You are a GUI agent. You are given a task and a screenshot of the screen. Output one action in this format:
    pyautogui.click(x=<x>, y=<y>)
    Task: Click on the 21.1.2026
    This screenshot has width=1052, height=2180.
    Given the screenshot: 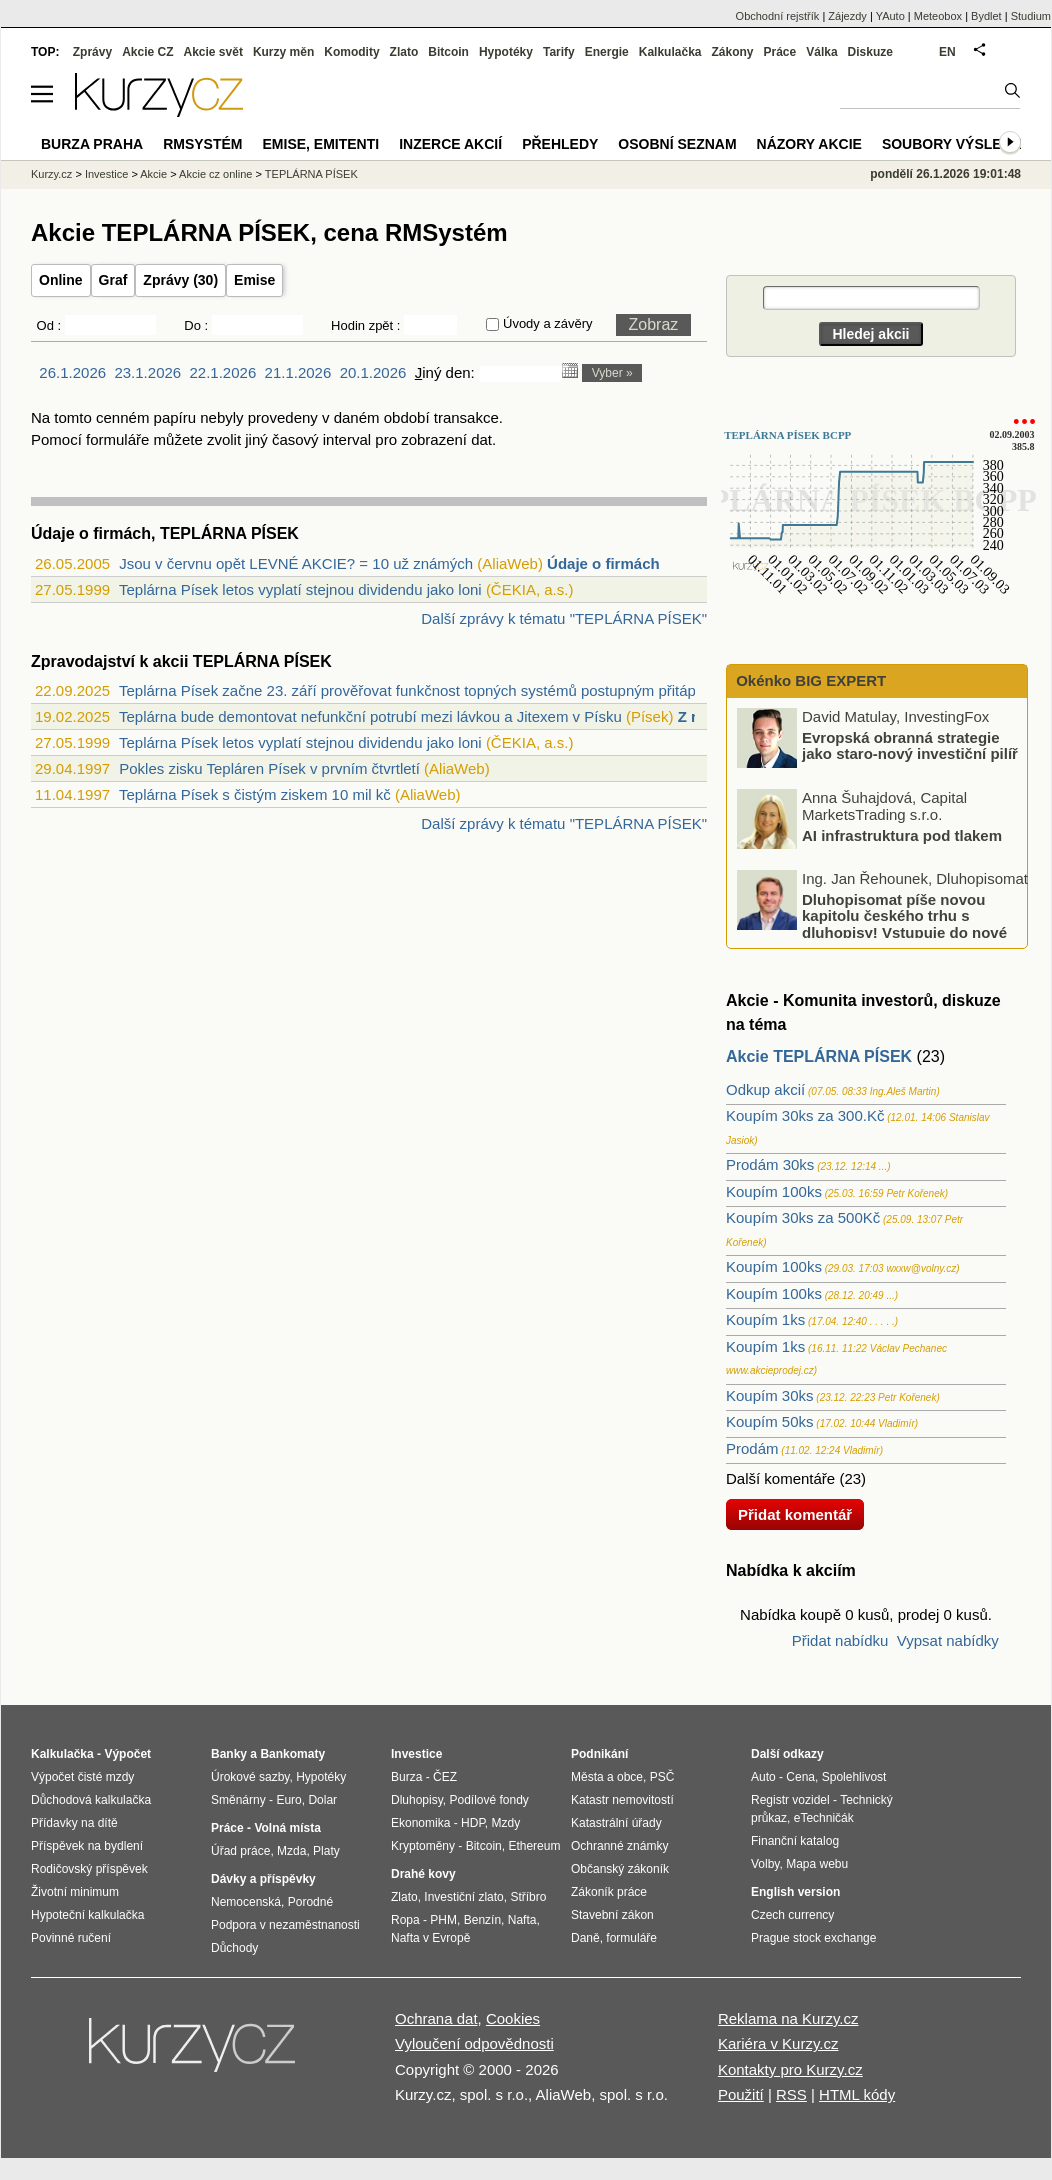 What is the action you would take?
    pyautogui.click(x=298, y=372)
    